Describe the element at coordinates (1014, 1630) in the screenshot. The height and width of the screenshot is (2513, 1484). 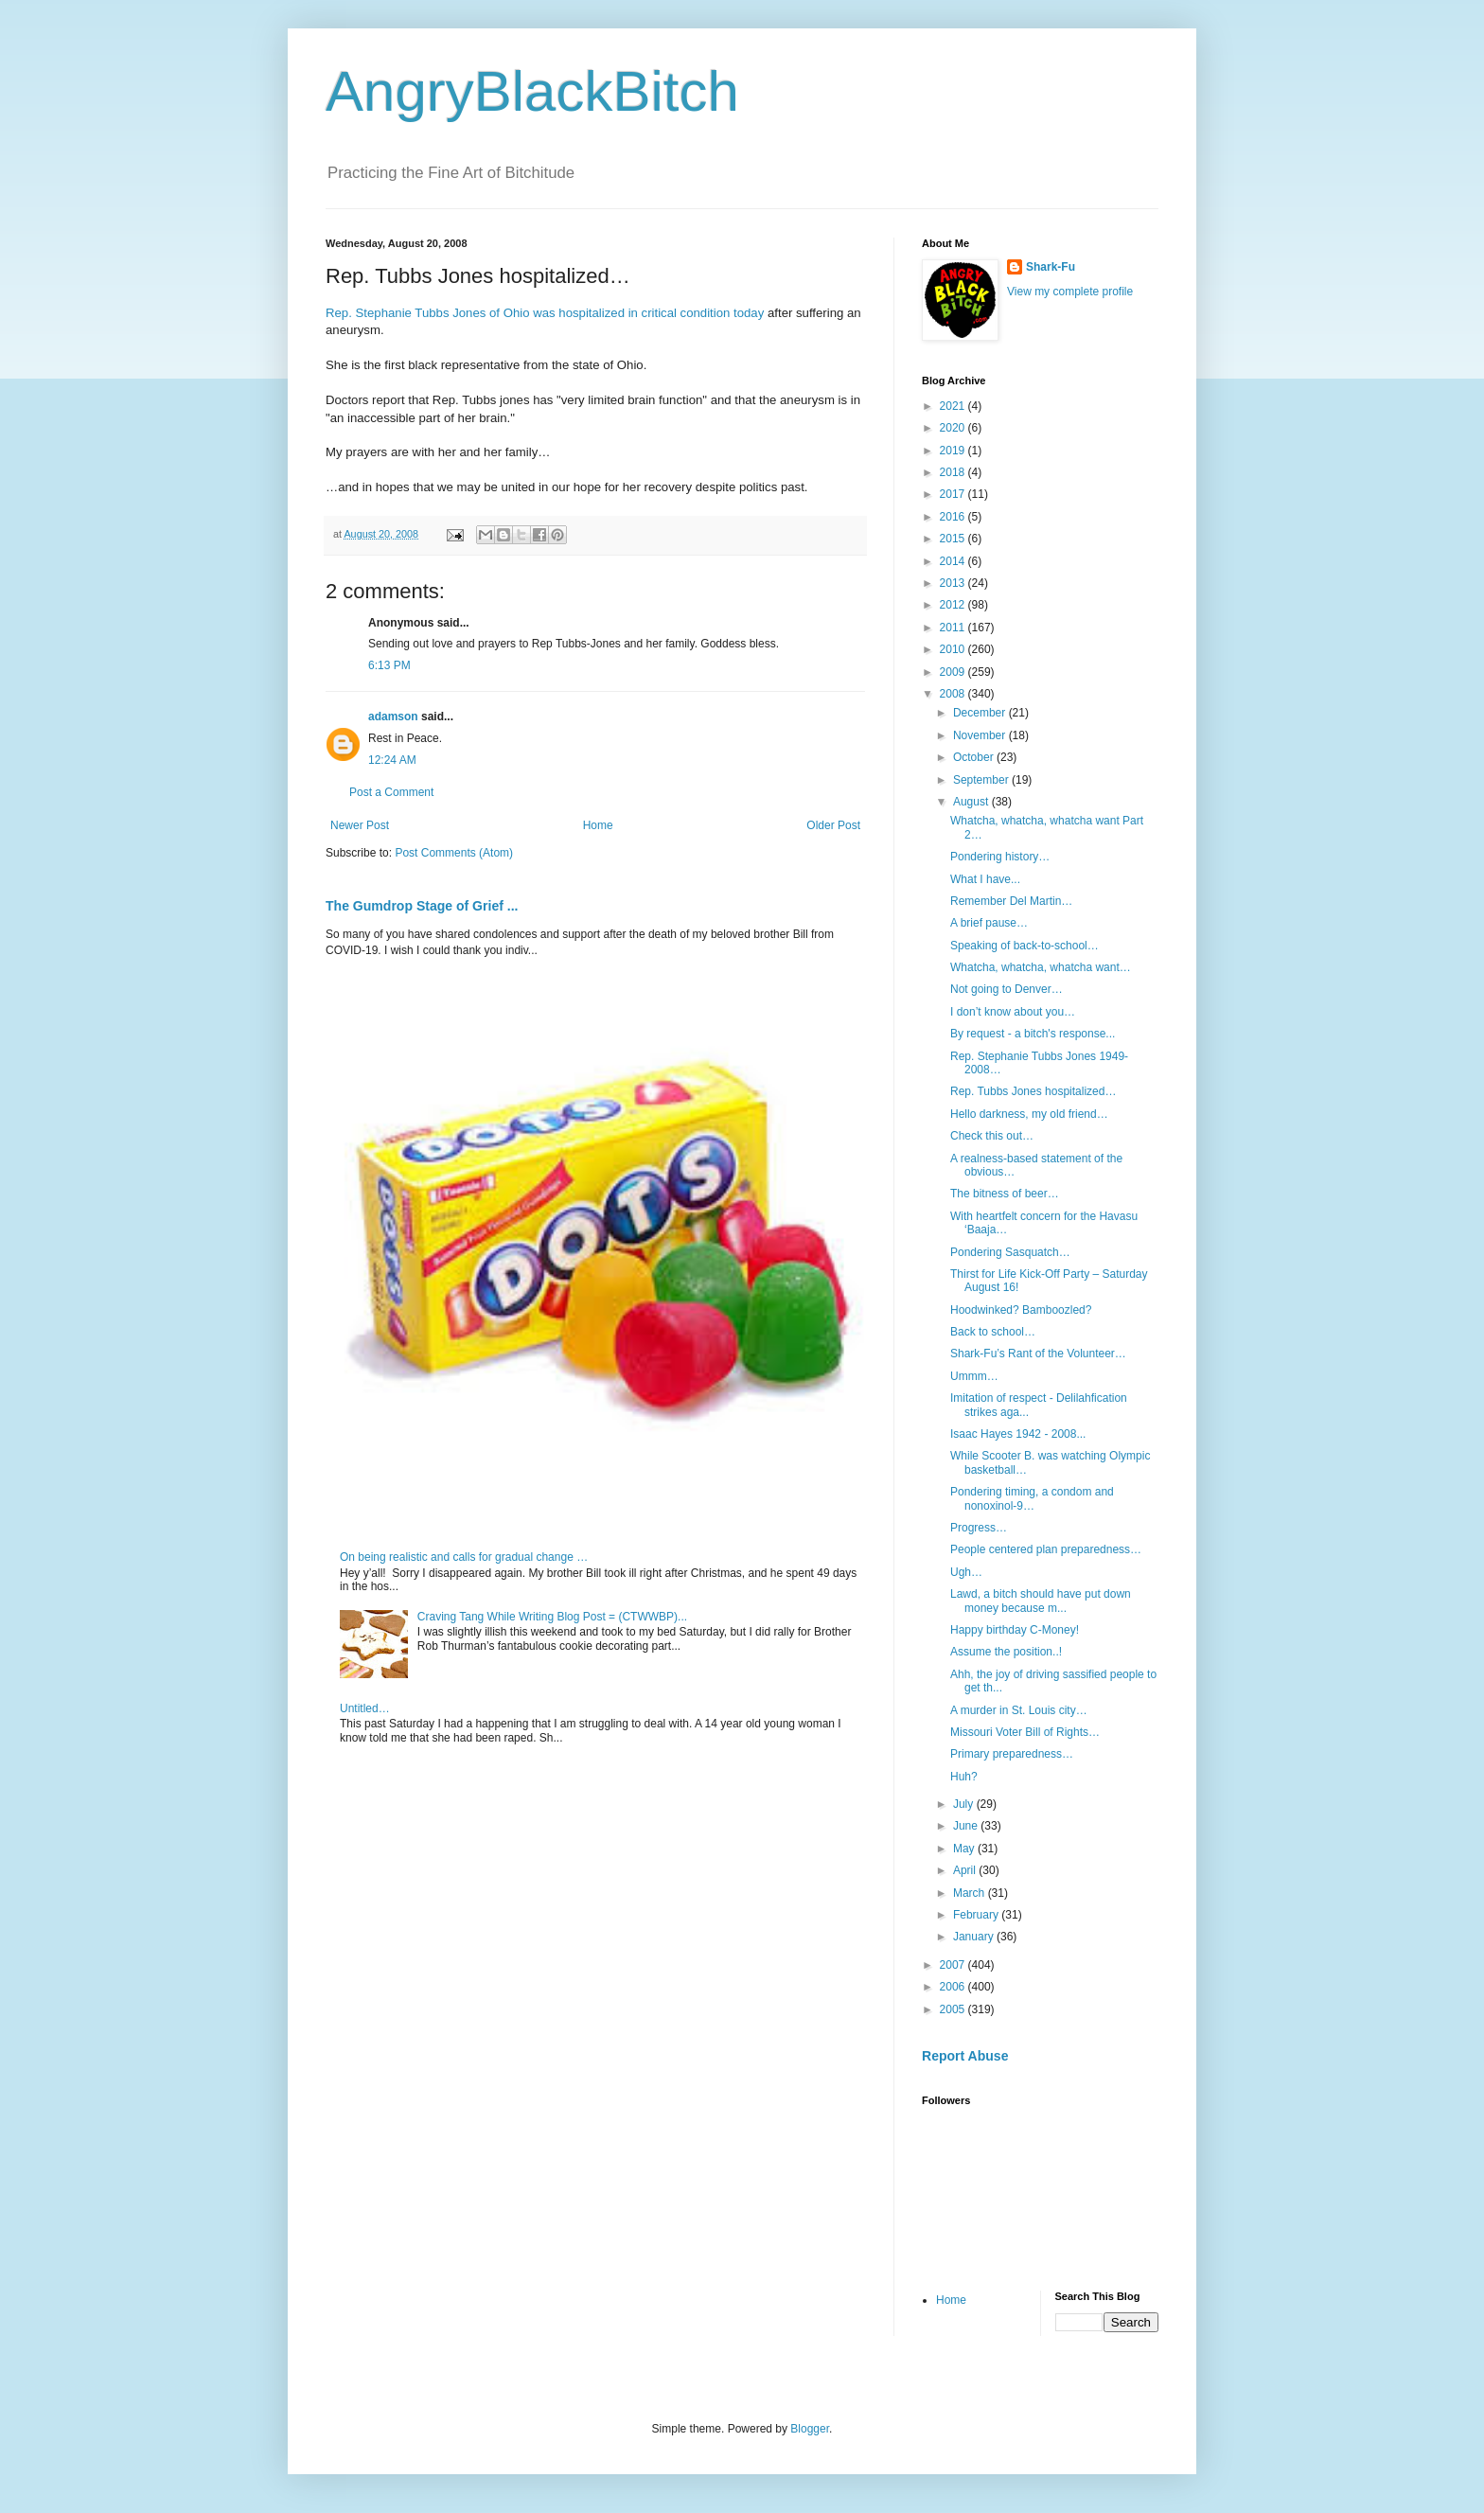
I see `Happy birthday C-Money!` at that location.